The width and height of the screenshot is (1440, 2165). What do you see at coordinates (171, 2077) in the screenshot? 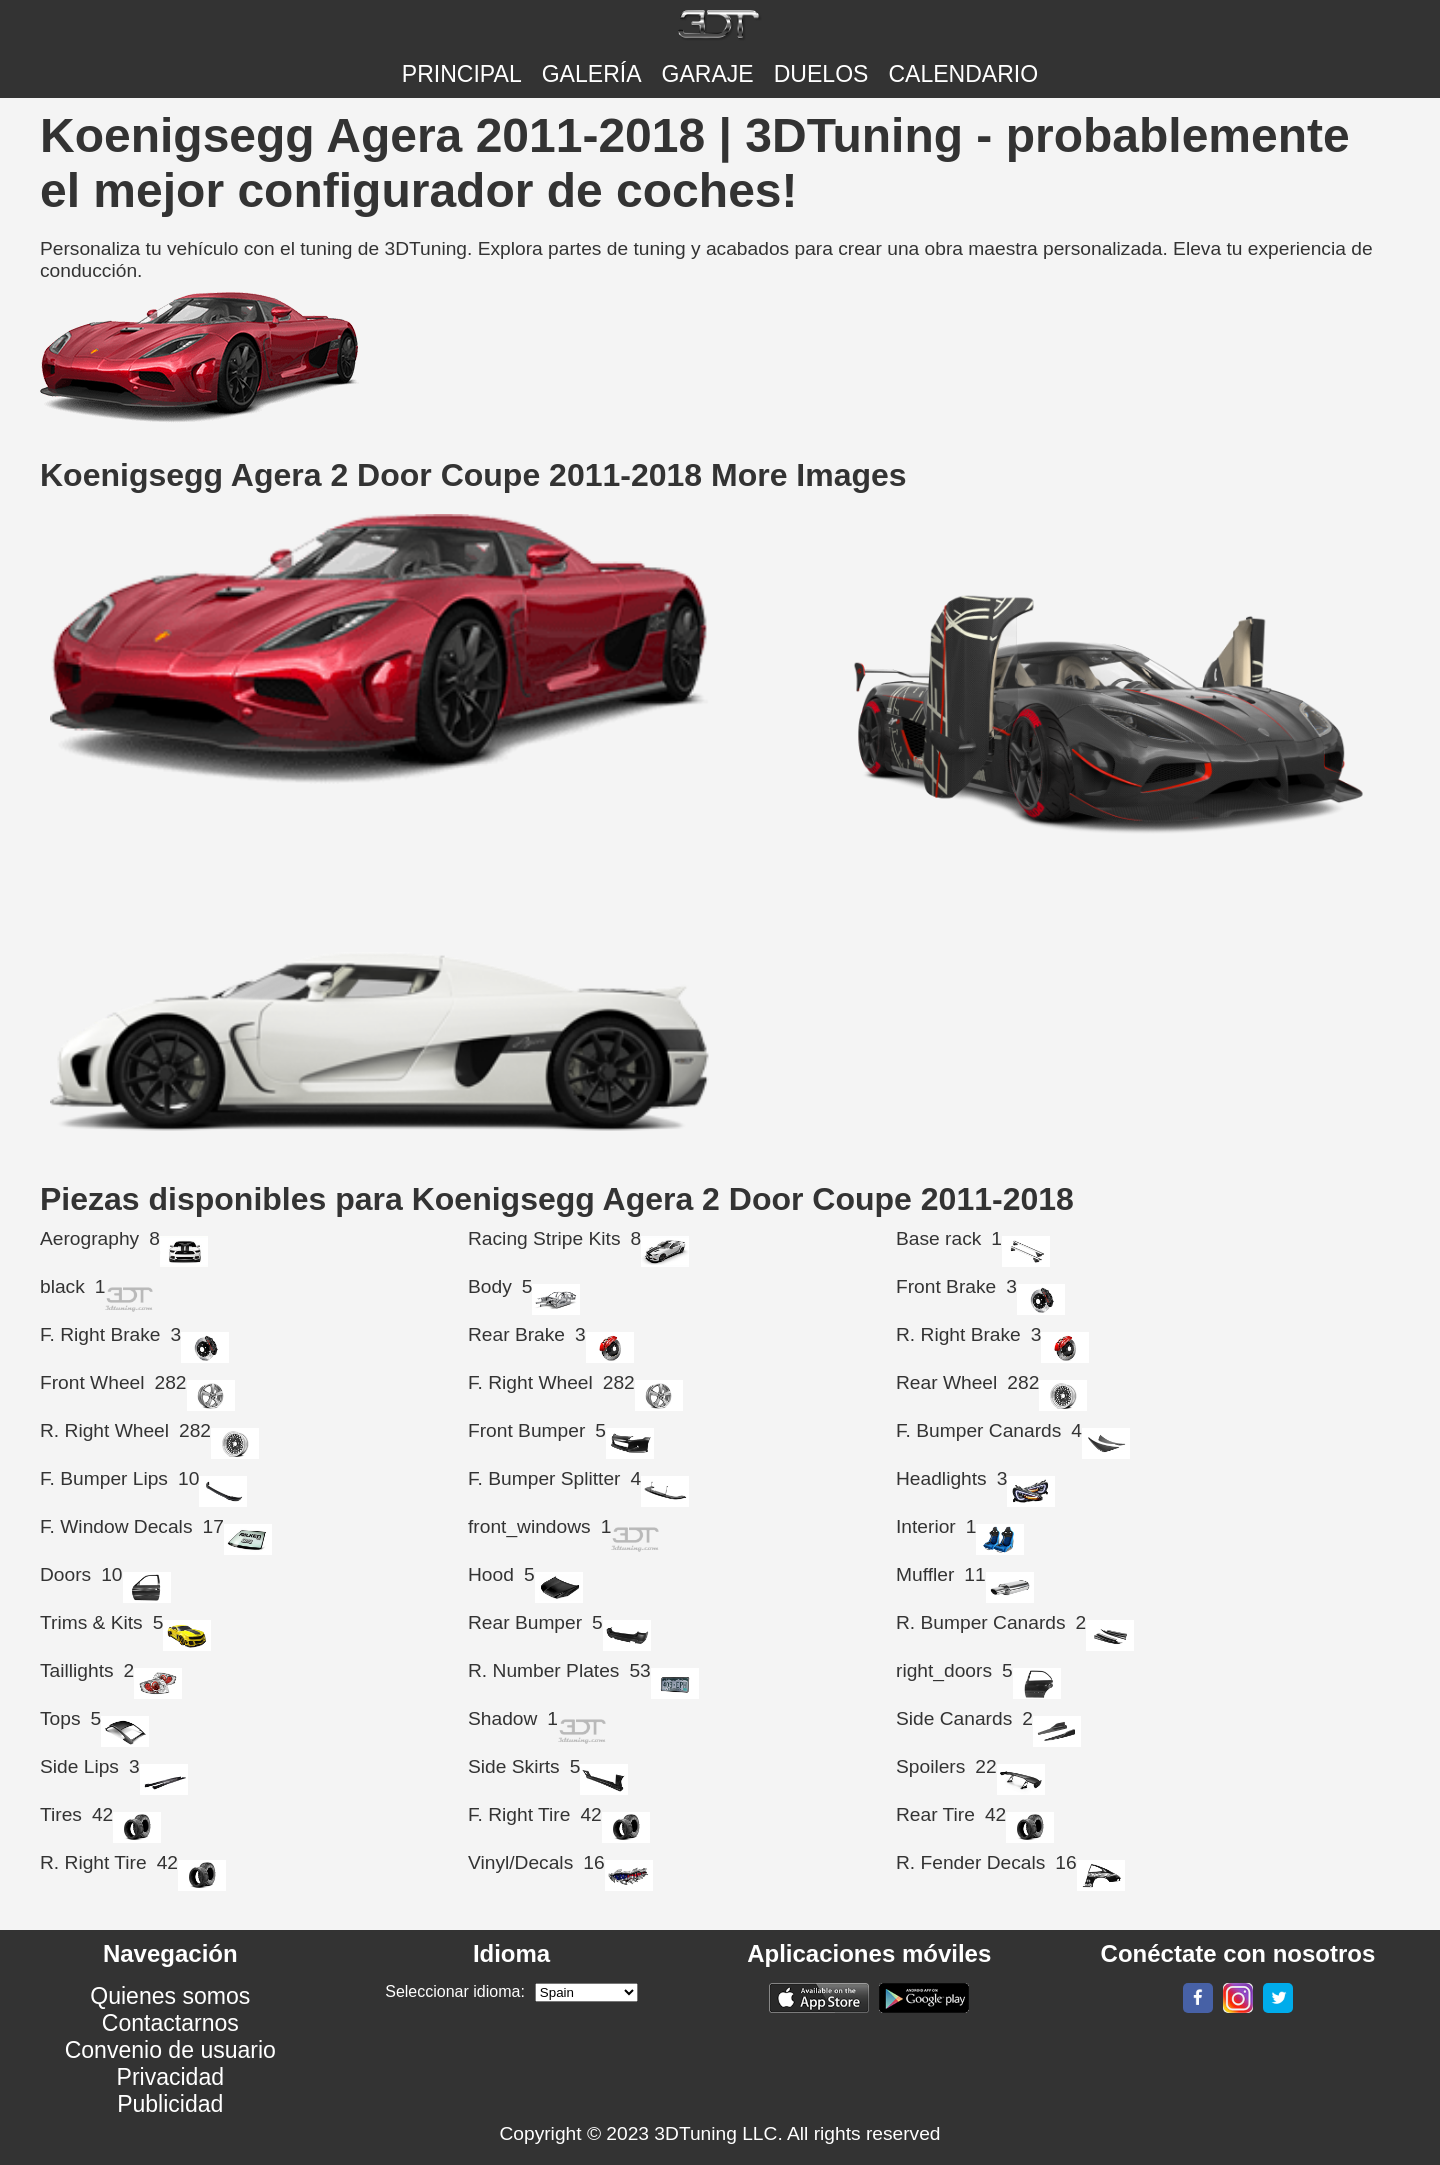
I see `Privacidad` at bounding box center [171, 2077].